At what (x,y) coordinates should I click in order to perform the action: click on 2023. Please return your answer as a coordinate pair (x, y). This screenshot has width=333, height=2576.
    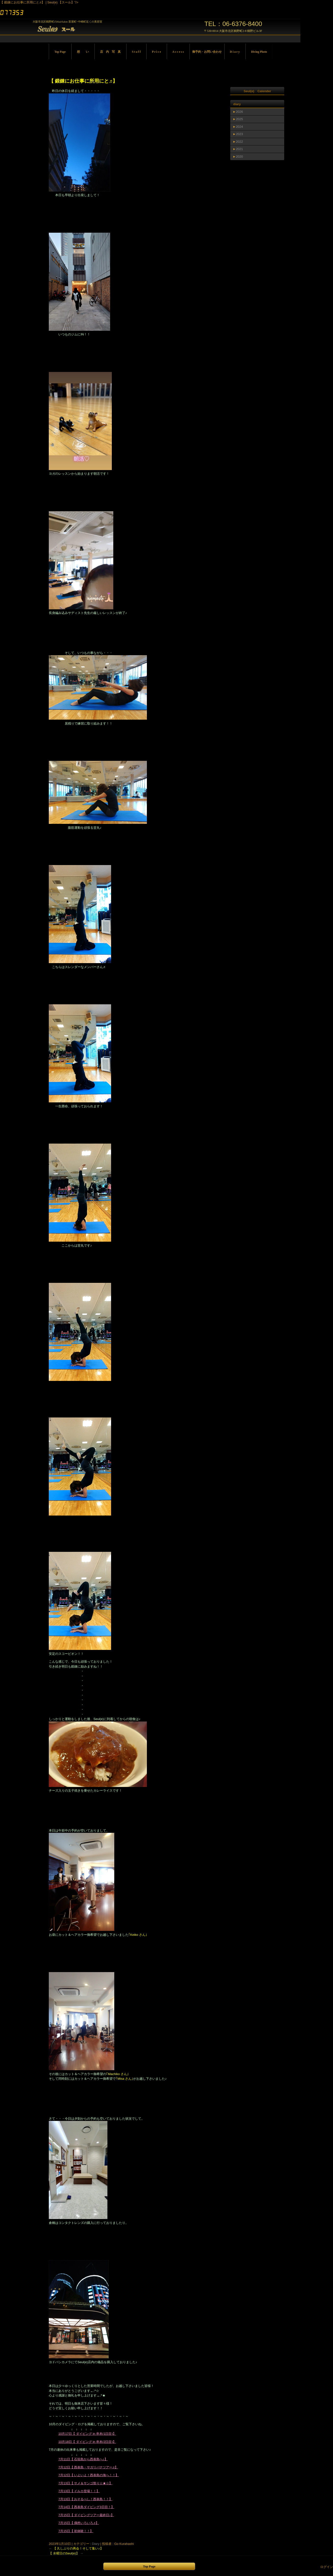
    Looking at the image, I should click on (239, 134).